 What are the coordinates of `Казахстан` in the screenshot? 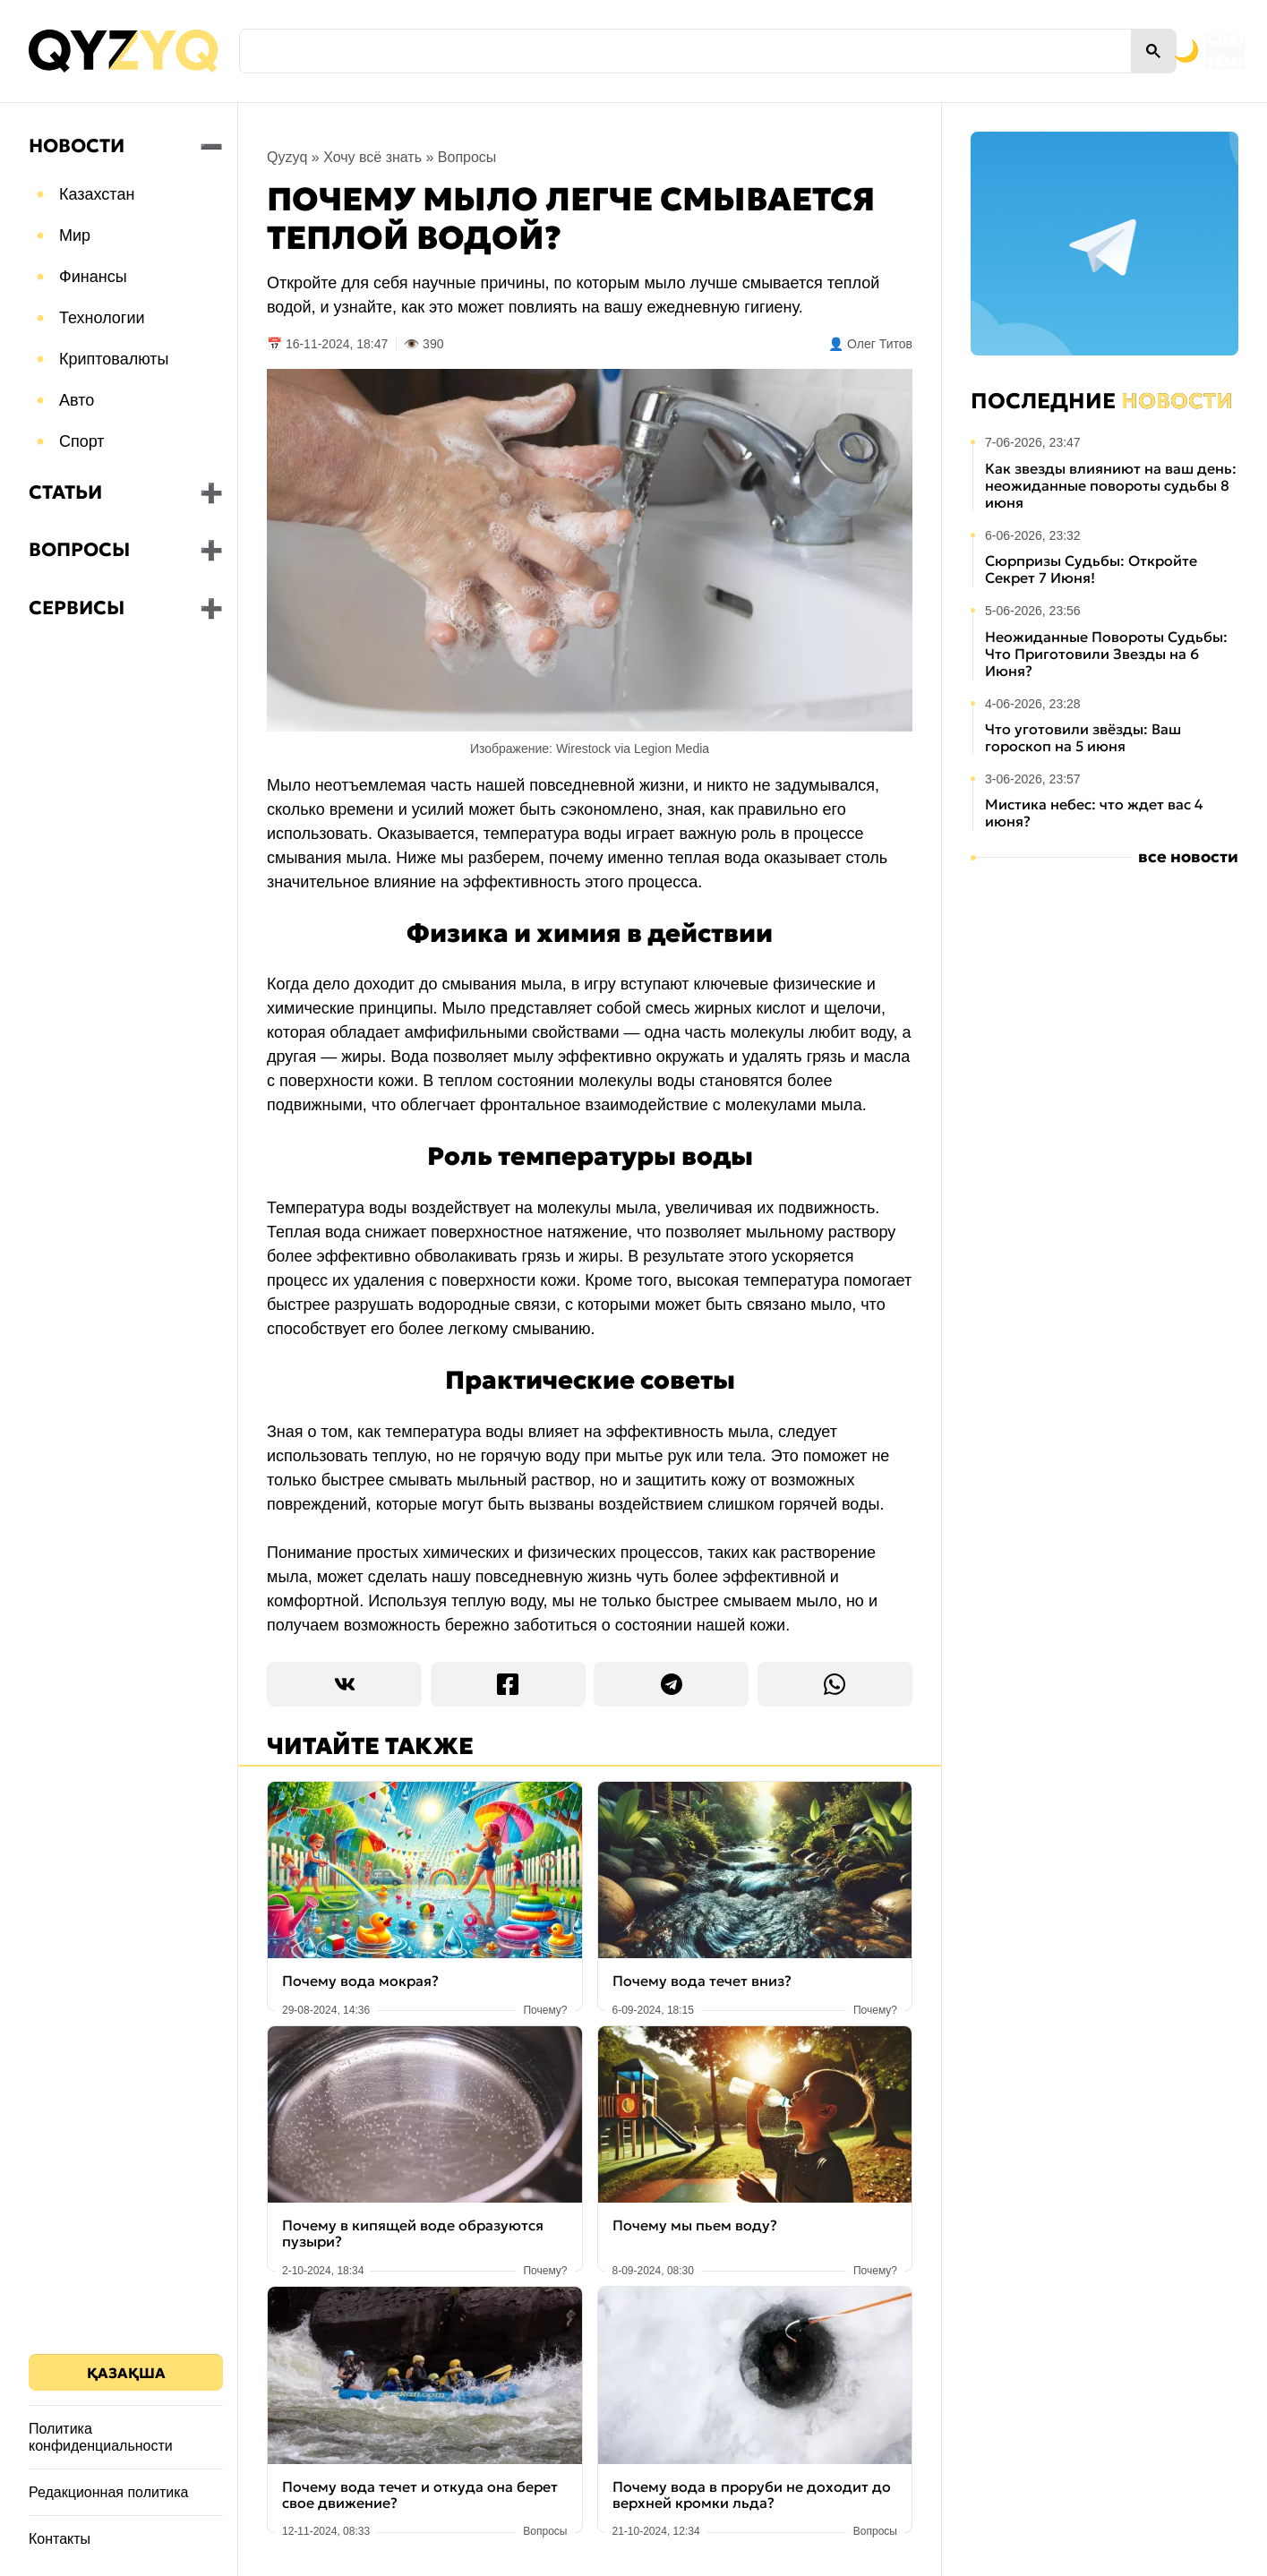 It's located at (96, 194).